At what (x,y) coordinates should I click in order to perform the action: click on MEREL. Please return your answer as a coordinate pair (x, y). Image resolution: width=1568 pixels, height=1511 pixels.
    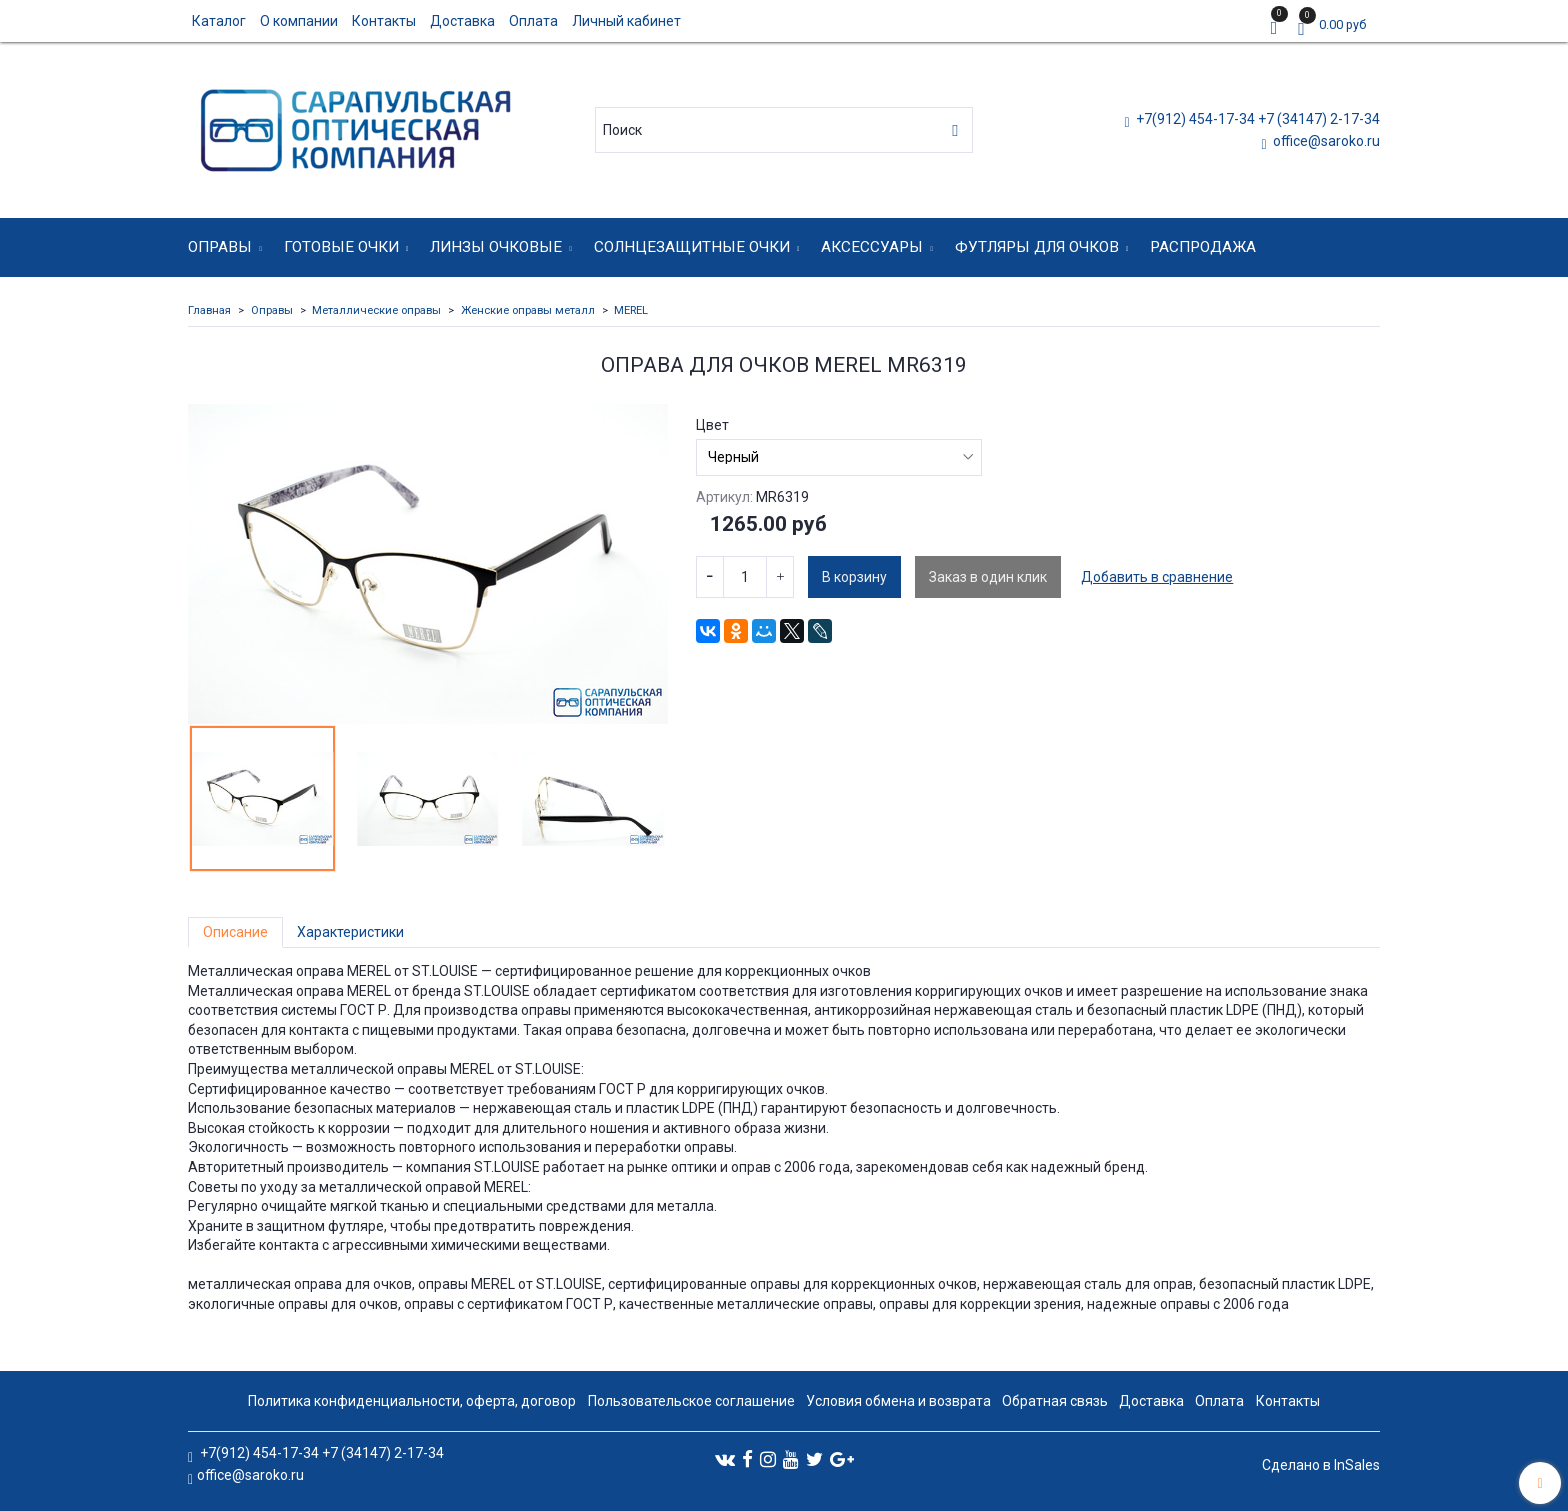
    Looking at the image, I should click on (631, 310).